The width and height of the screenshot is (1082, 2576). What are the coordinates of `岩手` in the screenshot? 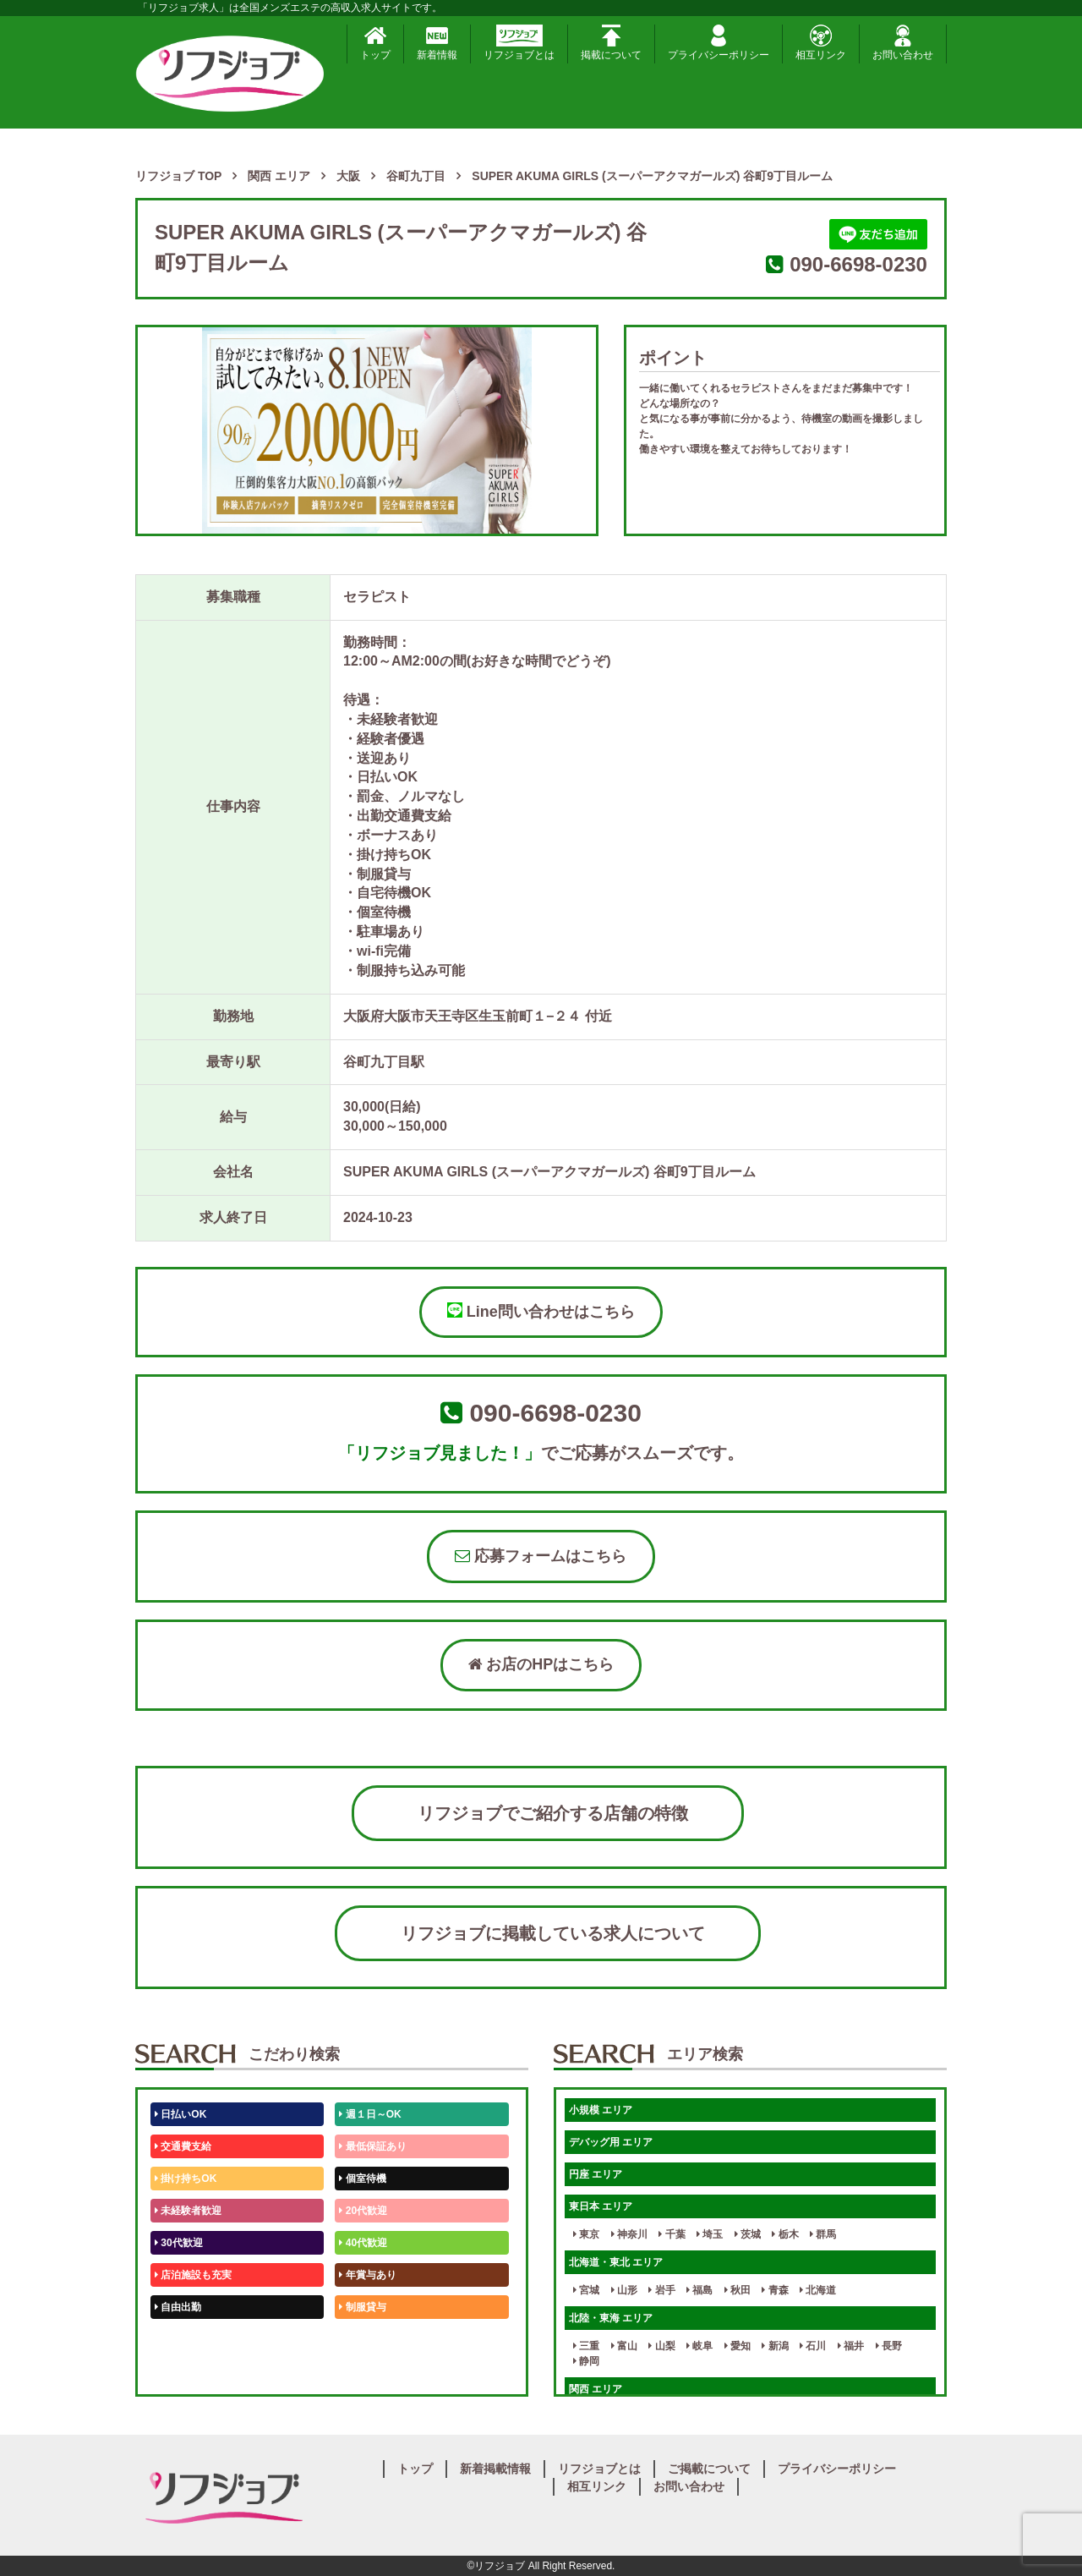 It's located at (661, 2290).